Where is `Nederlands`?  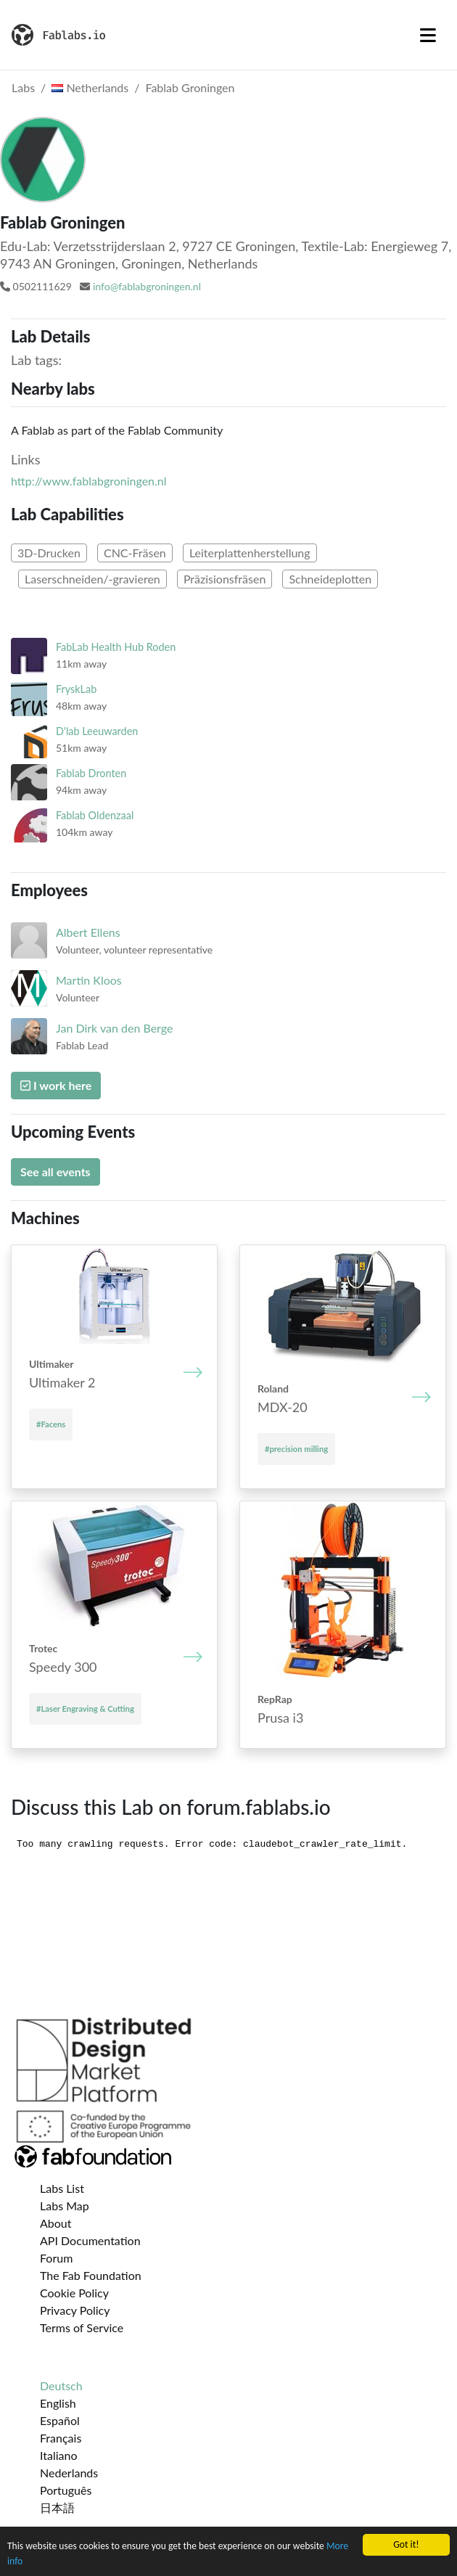
Nederlands is located at coordinates (69, 2472).